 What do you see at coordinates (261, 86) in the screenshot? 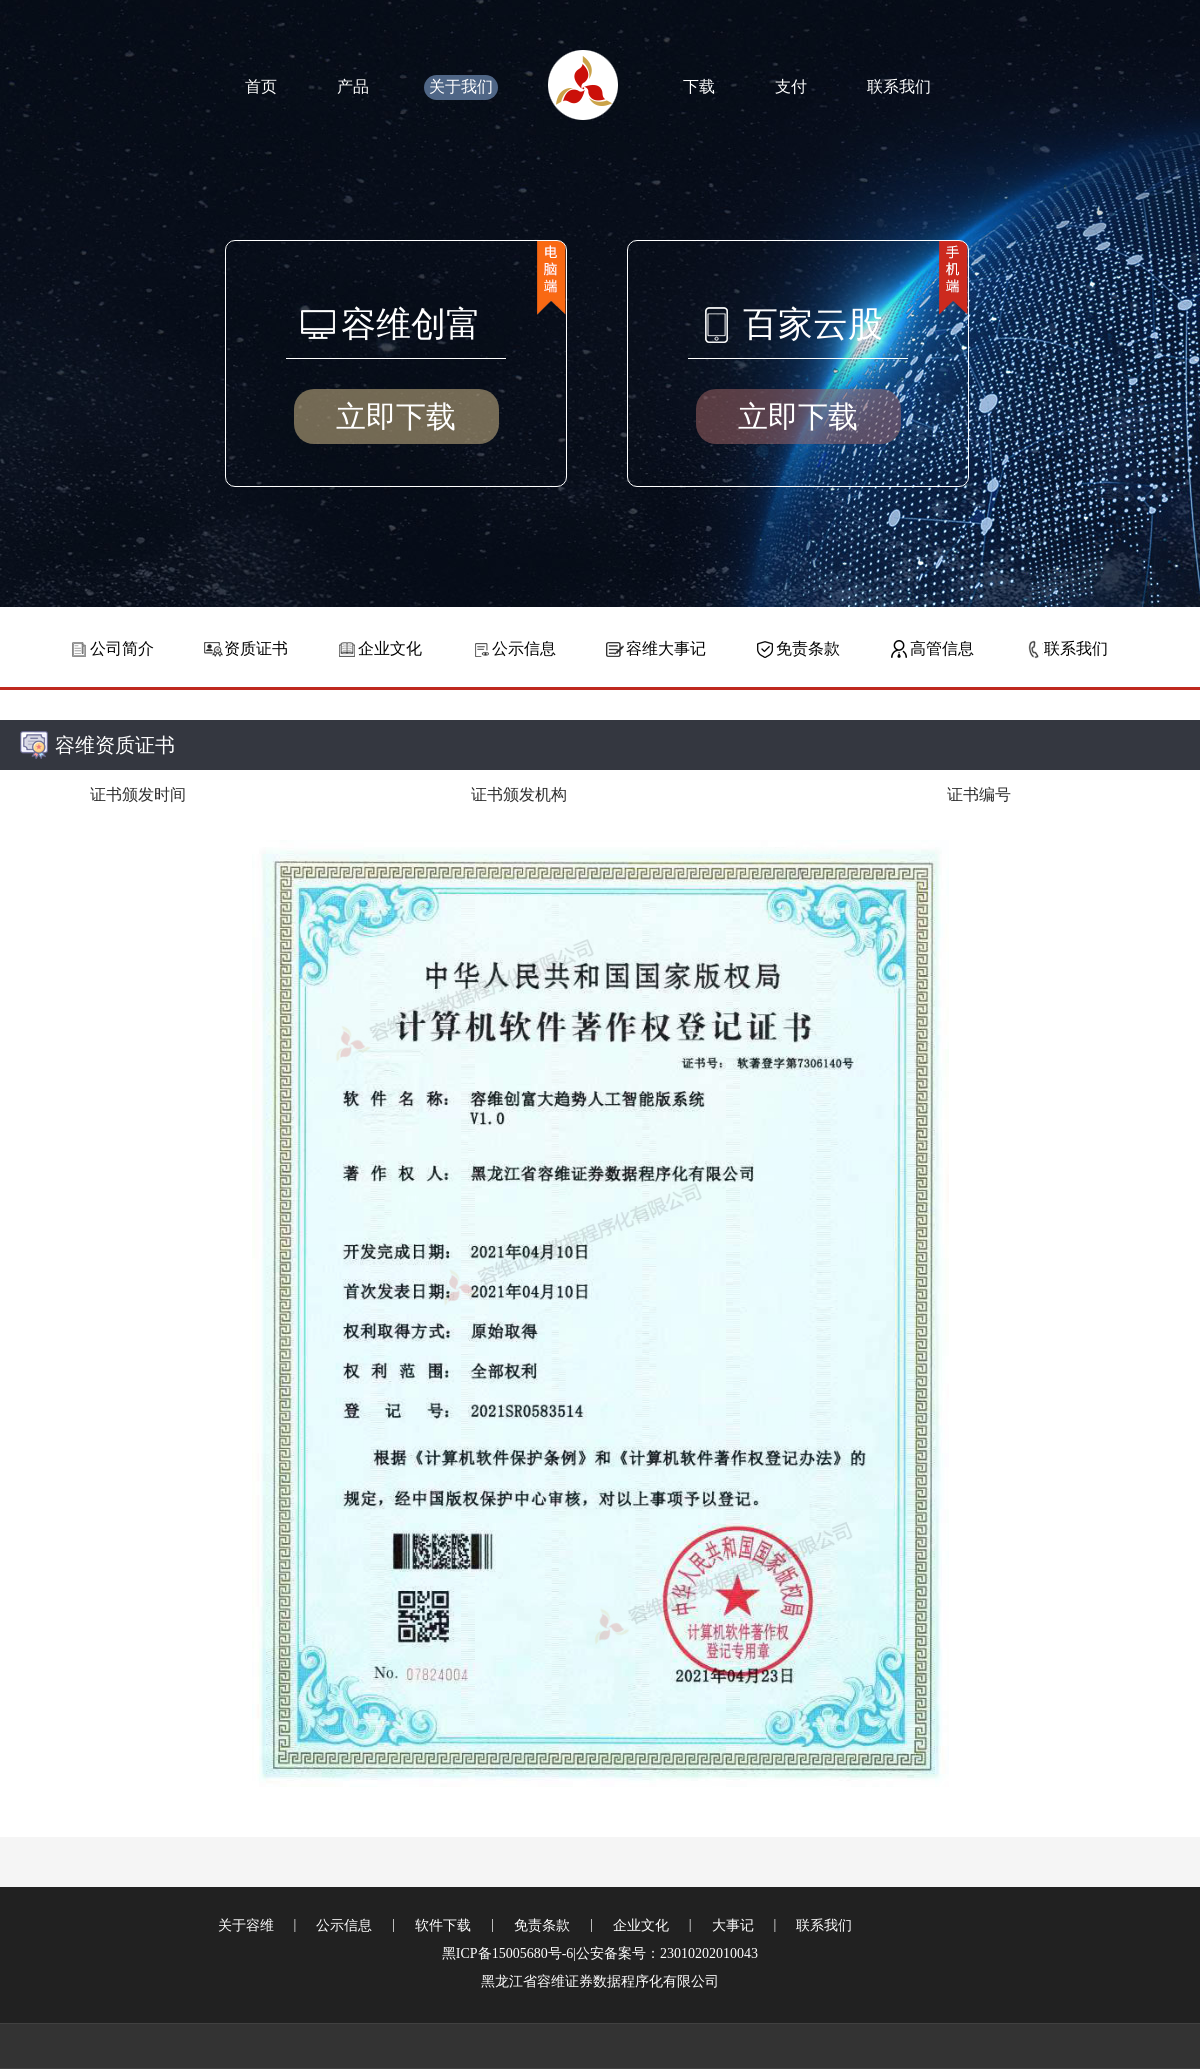
I see `首页` at bounding box center [261, 86].